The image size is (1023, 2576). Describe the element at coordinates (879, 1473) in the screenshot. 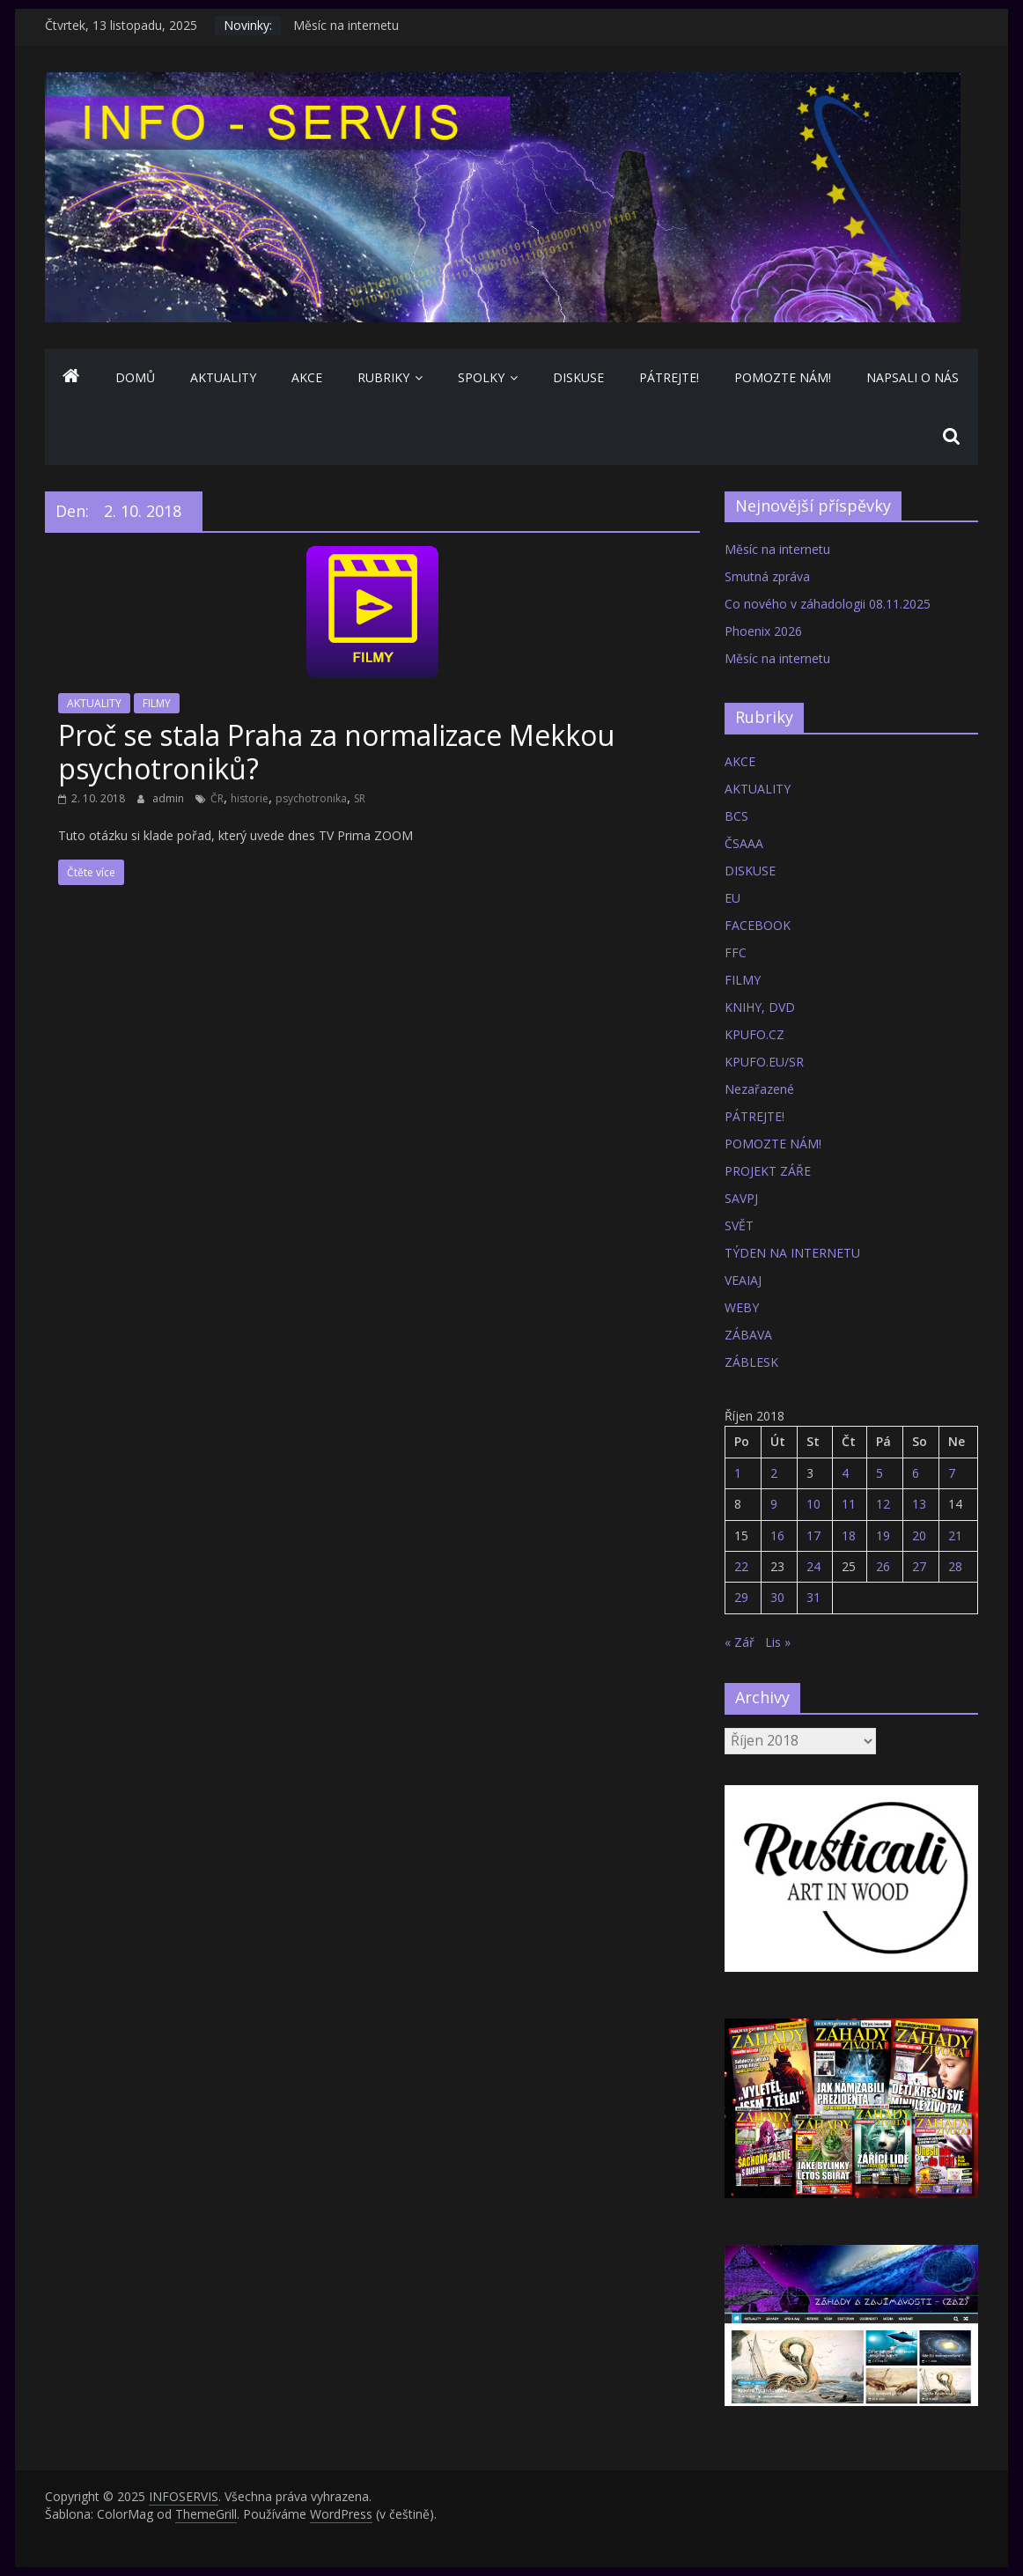

I see `5 [Příspěvky publikované 5. 10. 2018]` at that location.